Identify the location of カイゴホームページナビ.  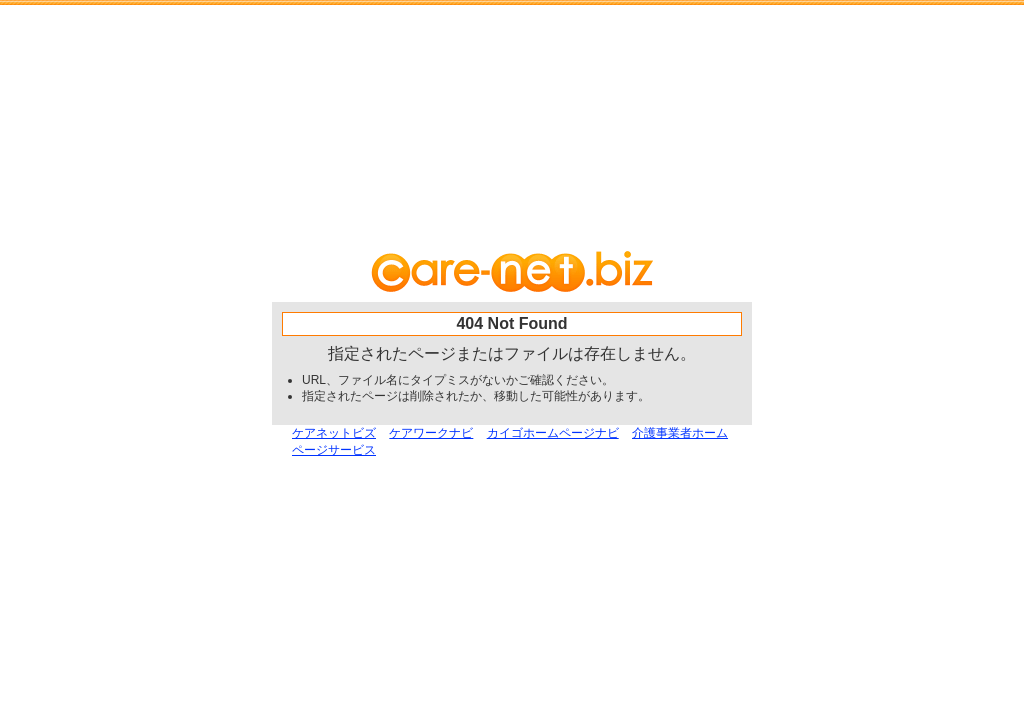
(553, 433).